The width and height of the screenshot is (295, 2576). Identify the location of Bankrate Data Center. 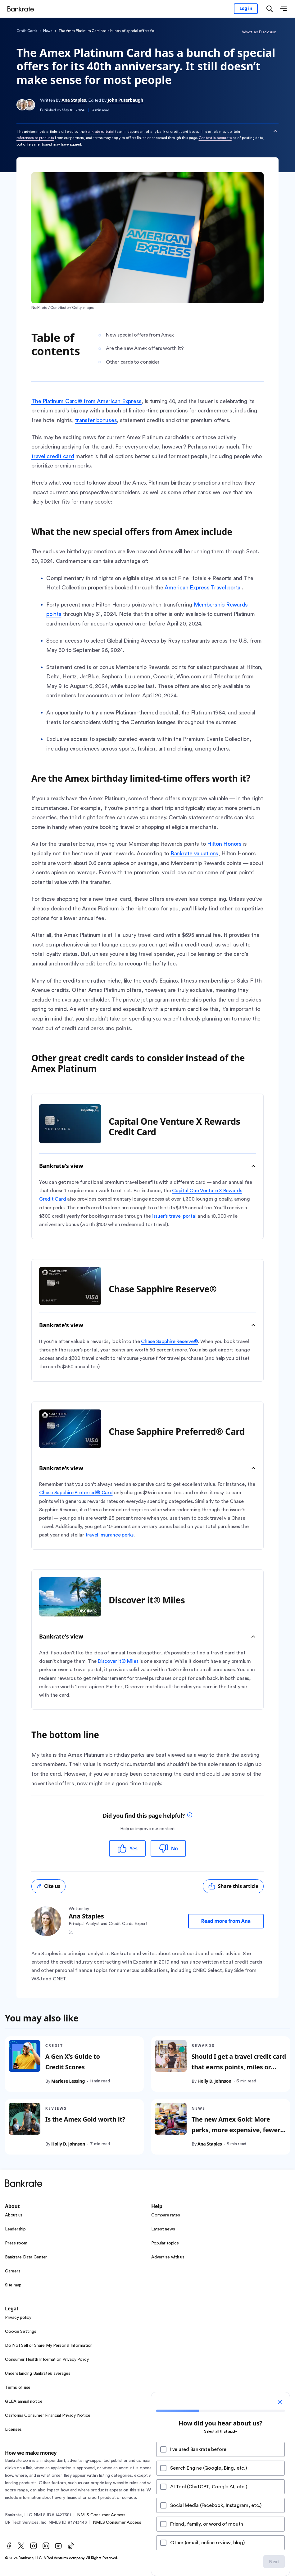
(26, 2257).